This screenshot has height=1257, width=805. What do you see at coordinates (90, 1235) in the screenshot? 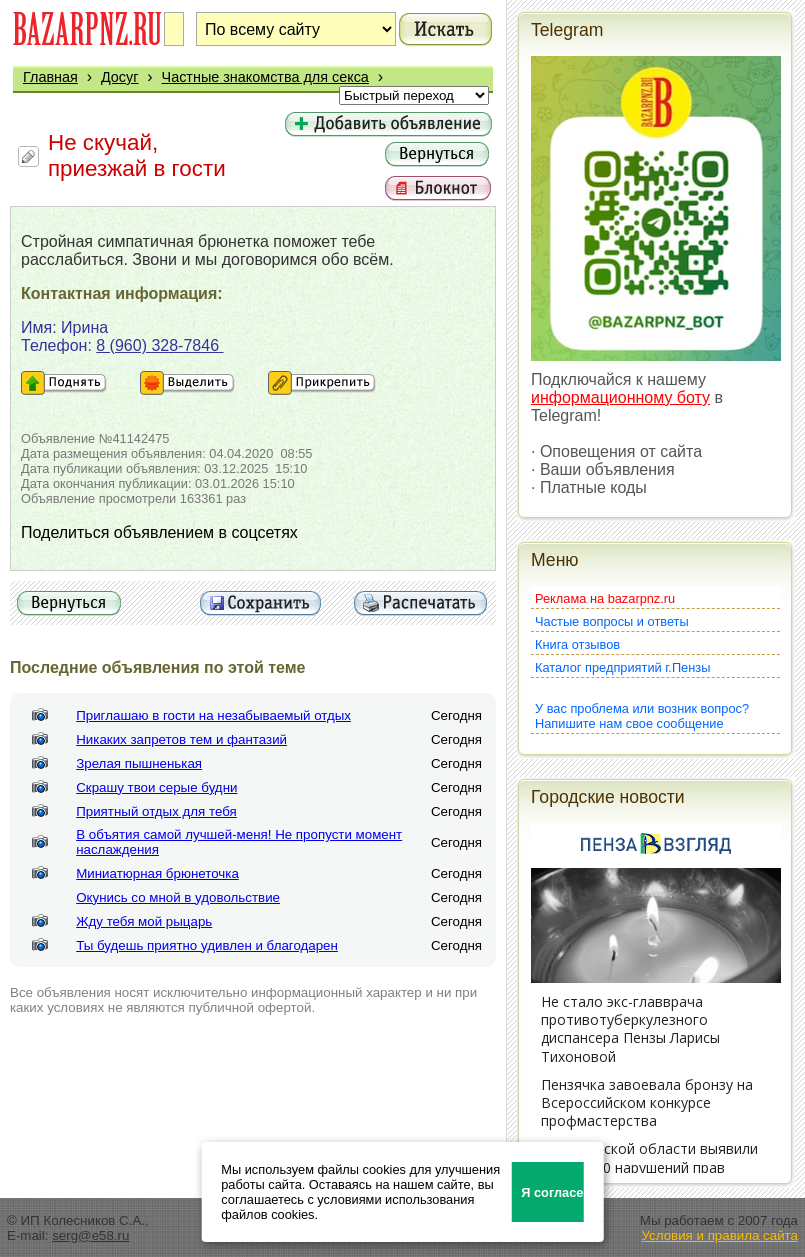
I see `serg@e58.ru` at bounding box center [90, 1235].